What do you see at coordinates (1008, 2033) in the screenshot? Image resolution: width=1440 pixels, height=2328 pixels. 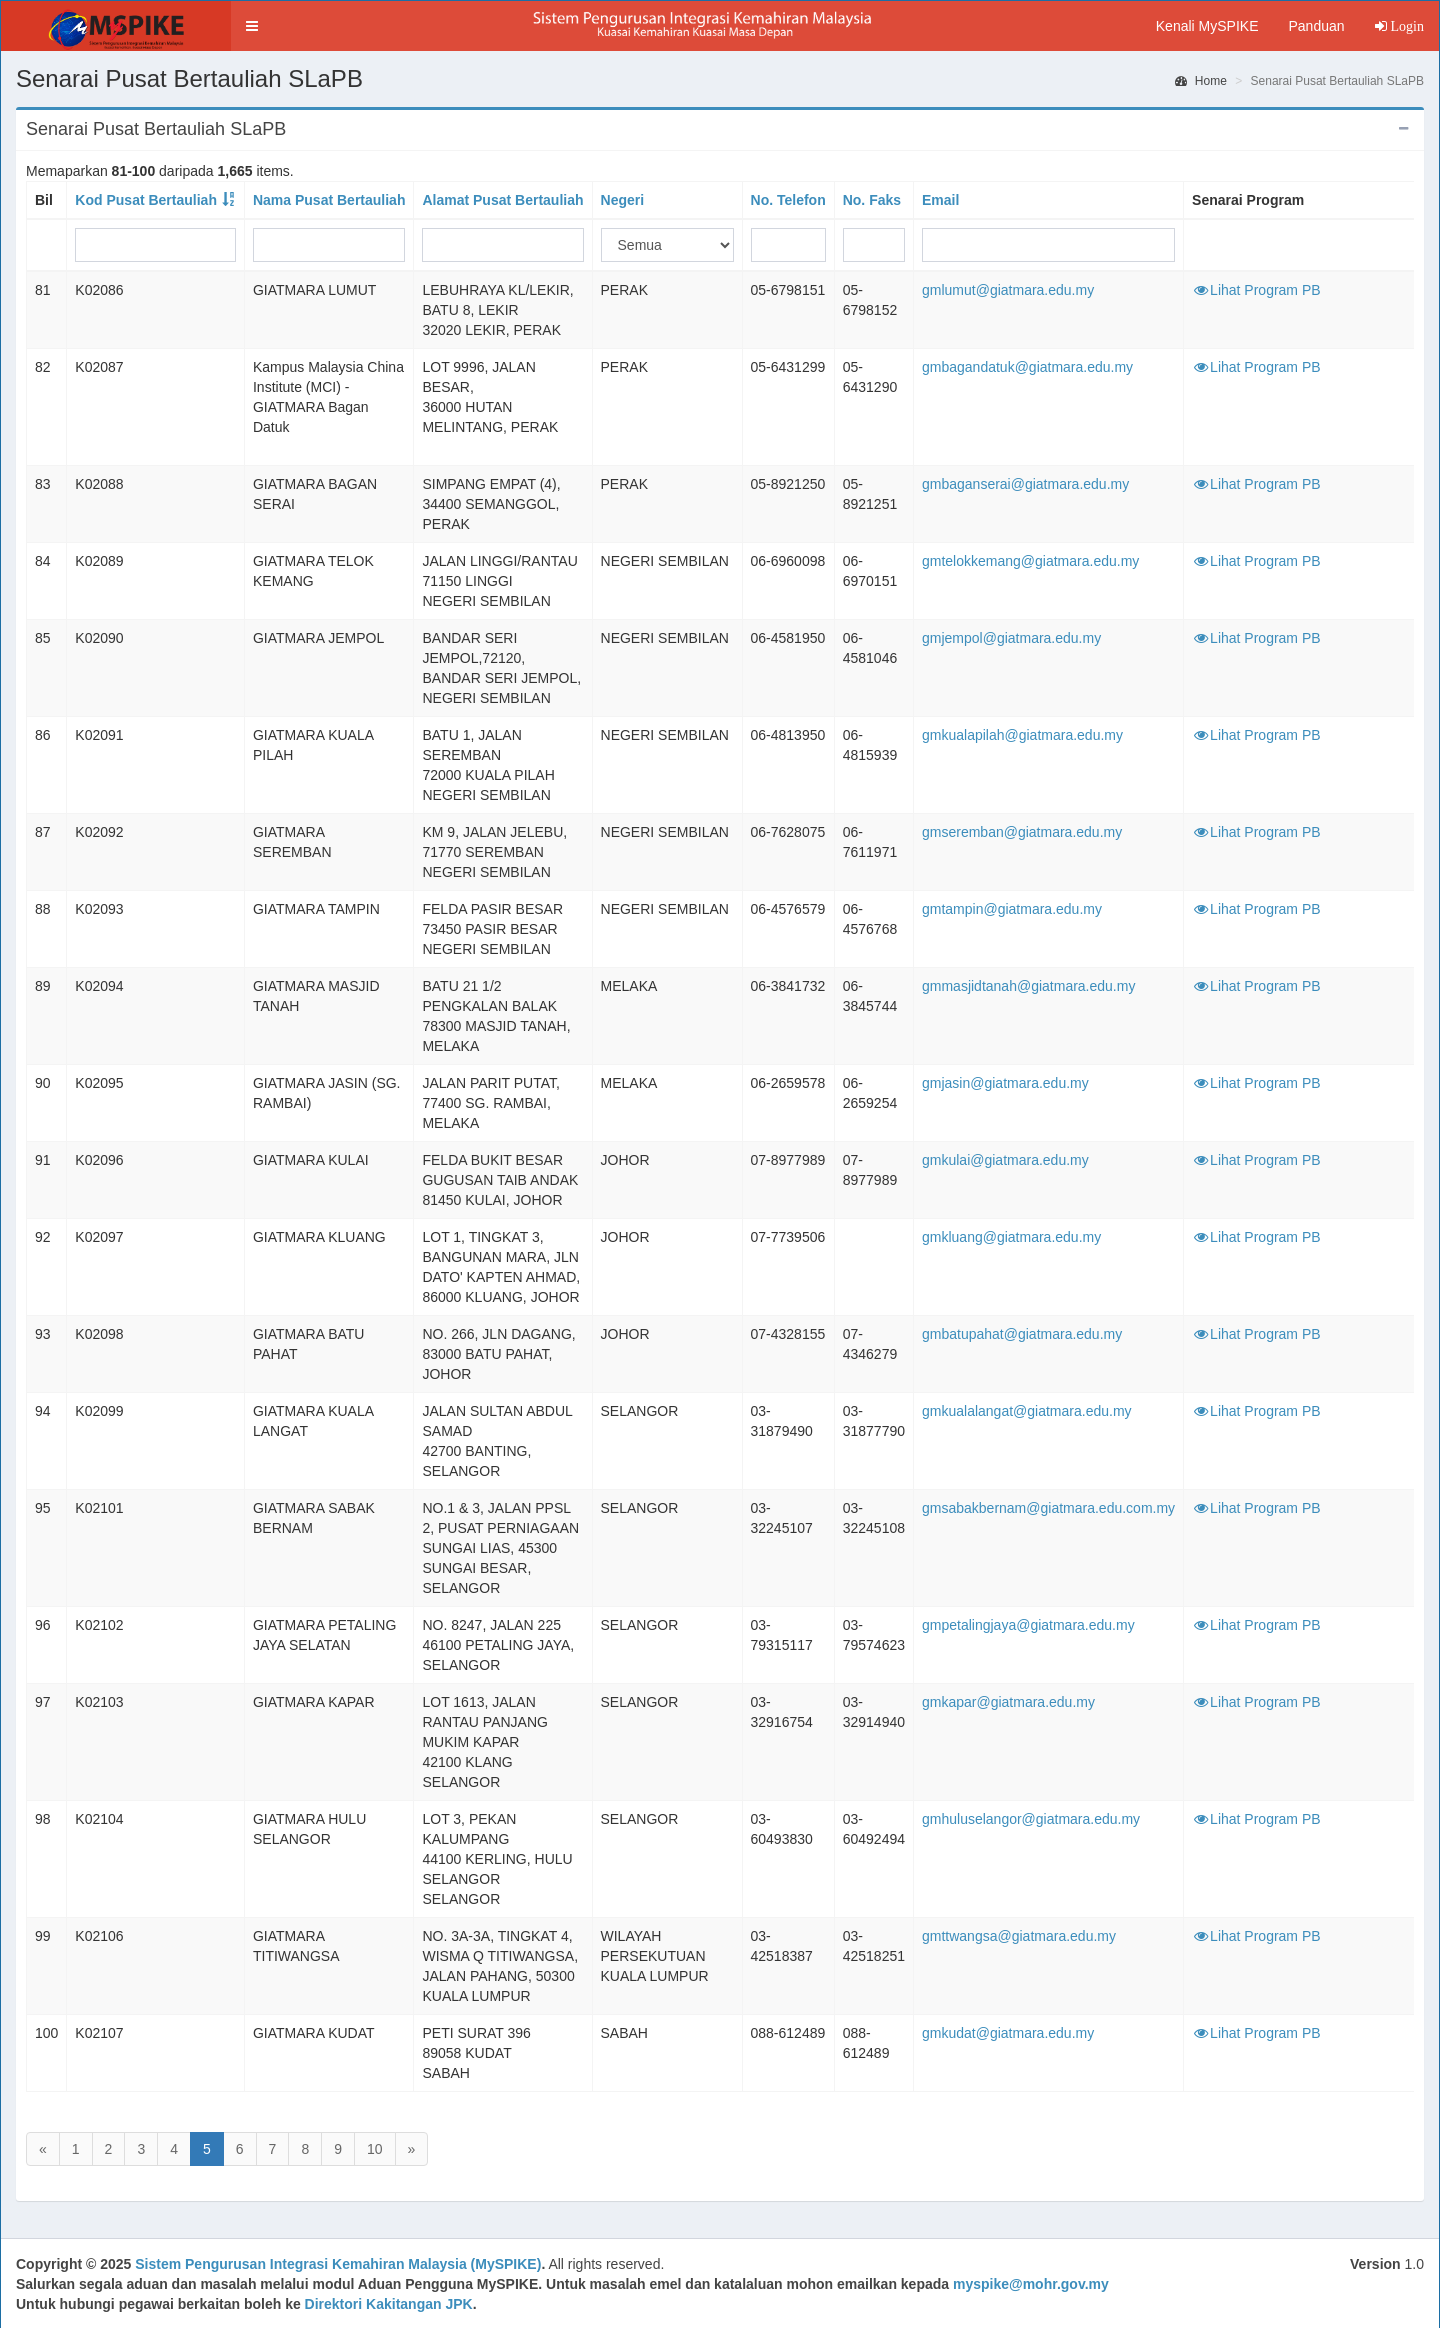 I see `gmkudat@giatmara.edu.my` at bounding box center [1008, 2033].